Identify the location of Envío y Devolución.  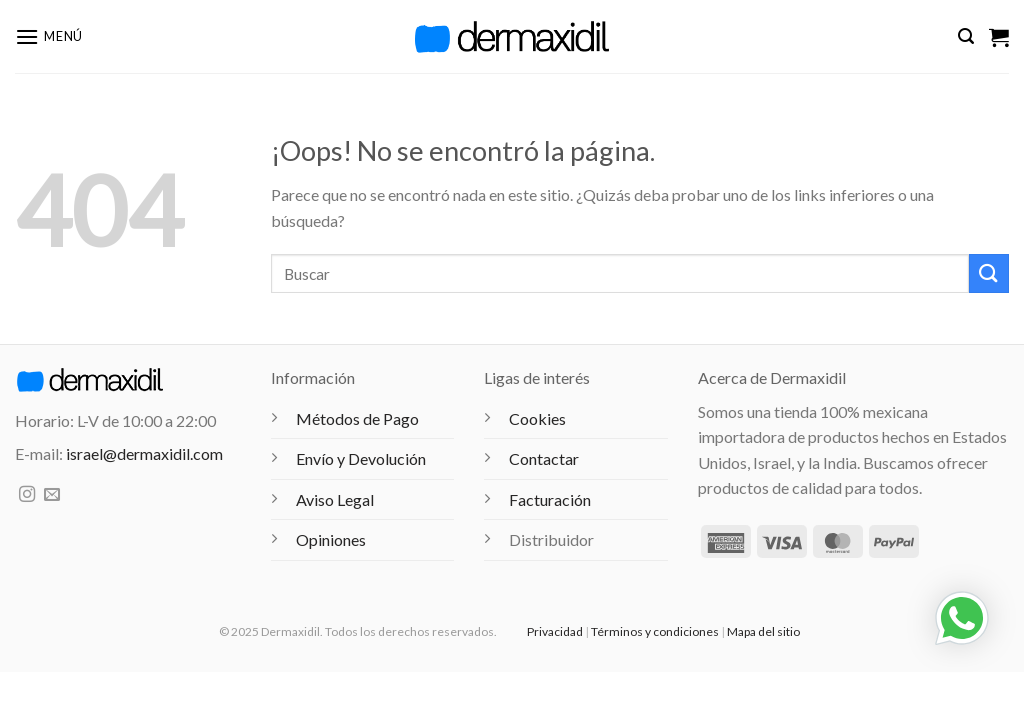
(361, 458).